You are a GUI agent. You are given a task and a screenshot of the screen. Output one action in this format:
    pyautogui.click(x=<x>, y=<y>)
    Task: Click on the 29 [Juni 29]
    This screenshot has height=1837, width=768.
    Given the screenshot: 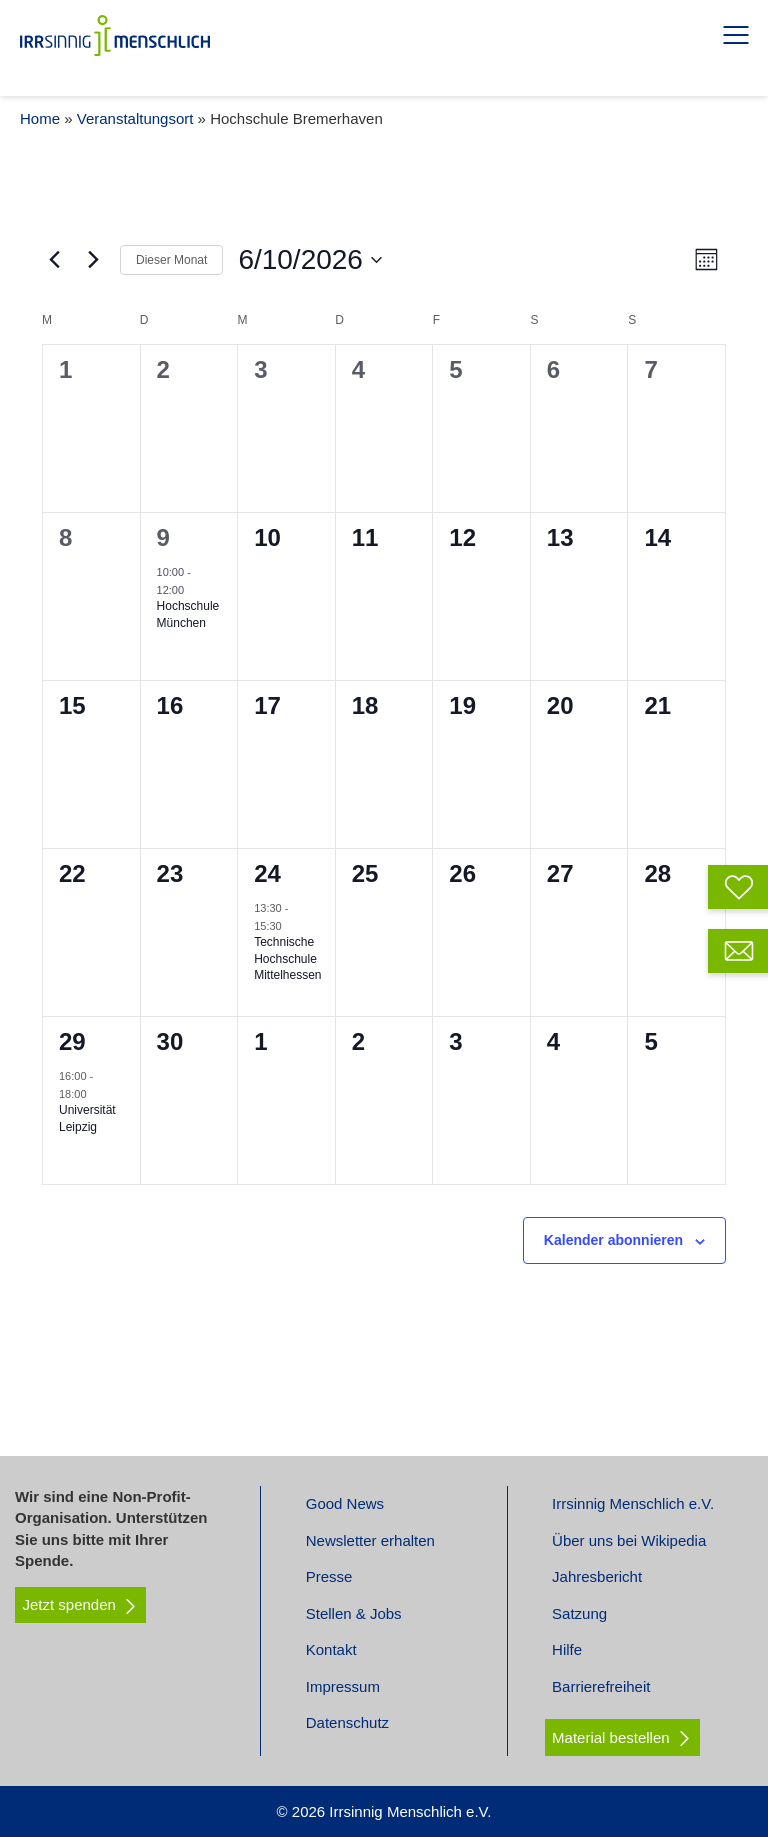 What is the action you would take?
    pyautogui.click(x=72, y=1041)
    